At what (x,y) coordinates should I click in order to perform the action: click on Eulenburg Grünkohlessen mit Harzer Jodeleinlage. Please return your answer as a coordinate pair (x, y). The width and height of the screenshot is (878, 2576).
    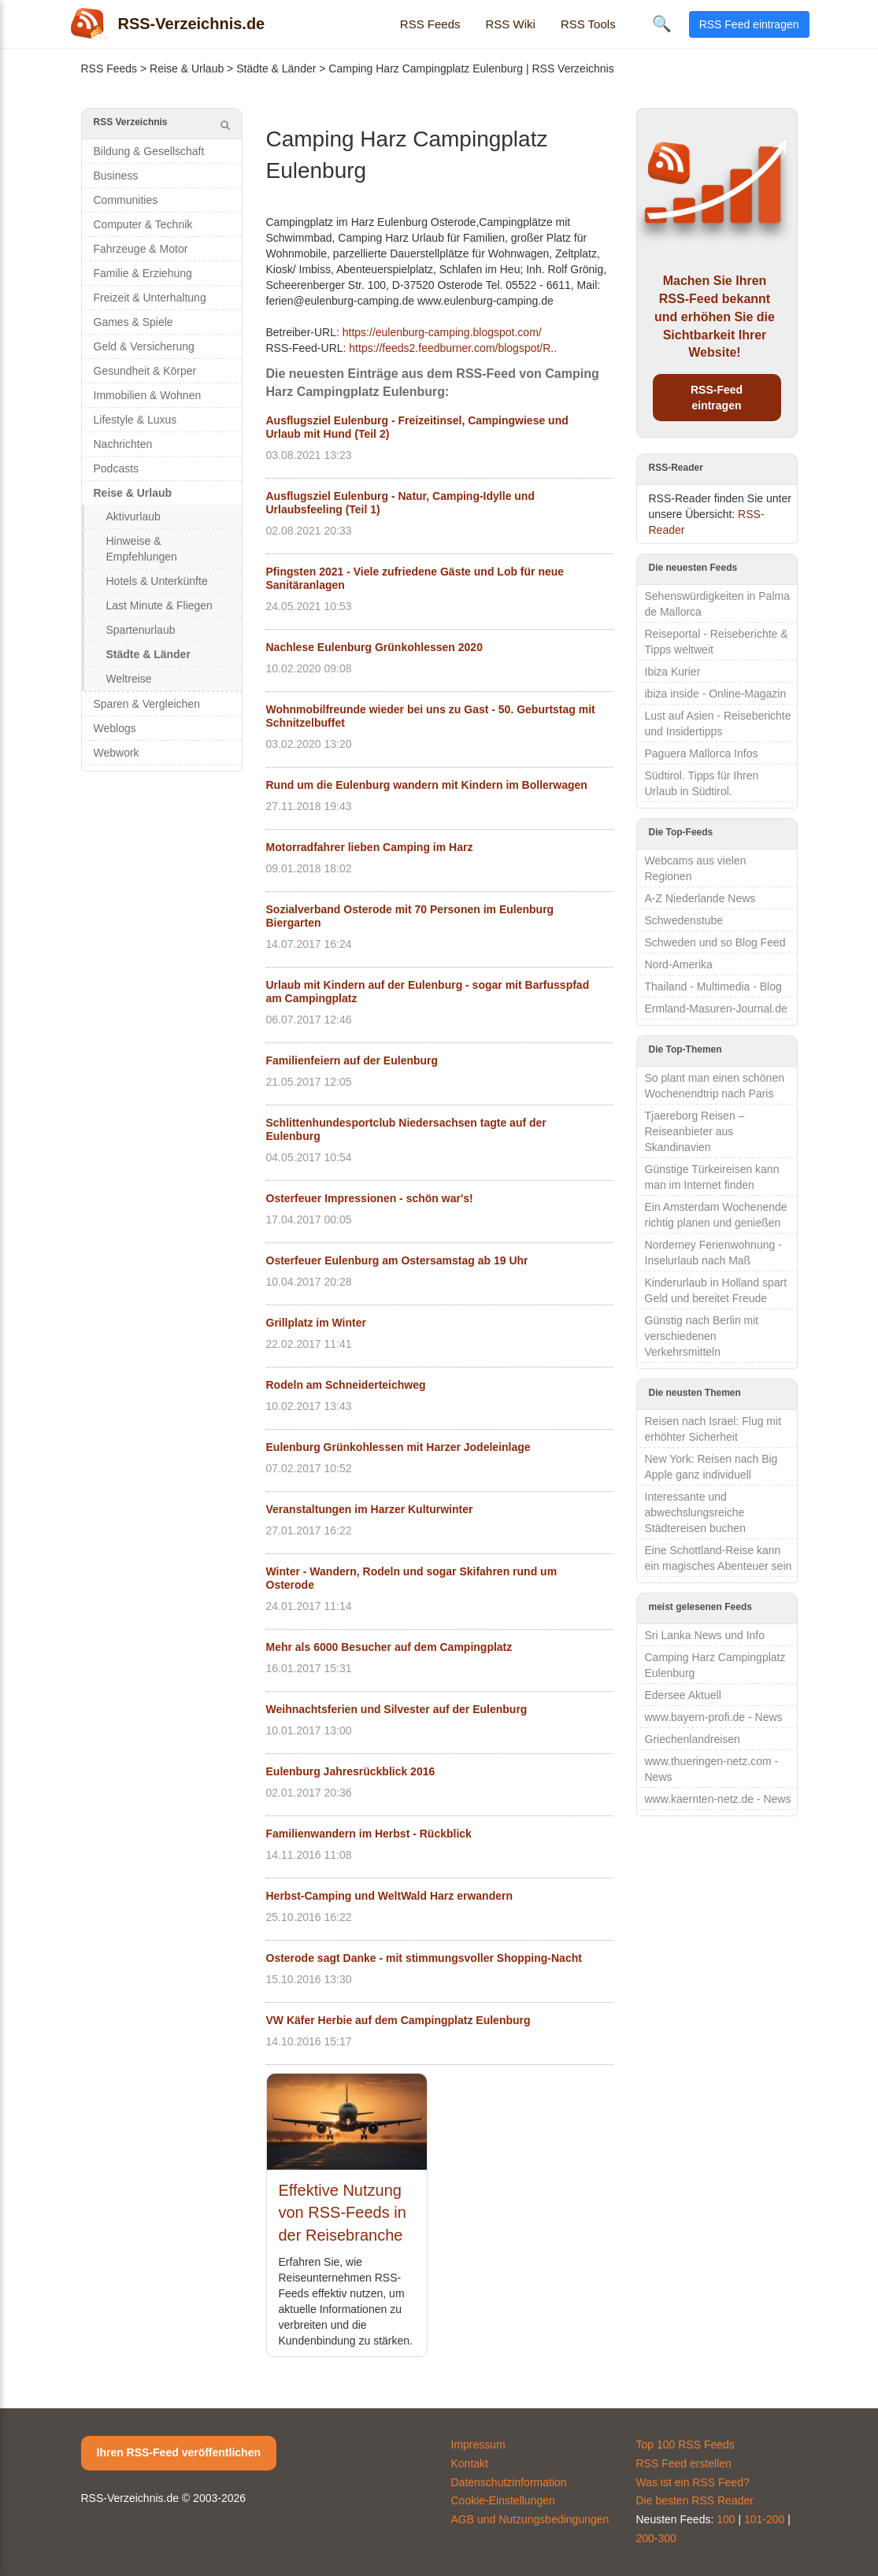
    Looking at the image, I should click on (398, 1447).